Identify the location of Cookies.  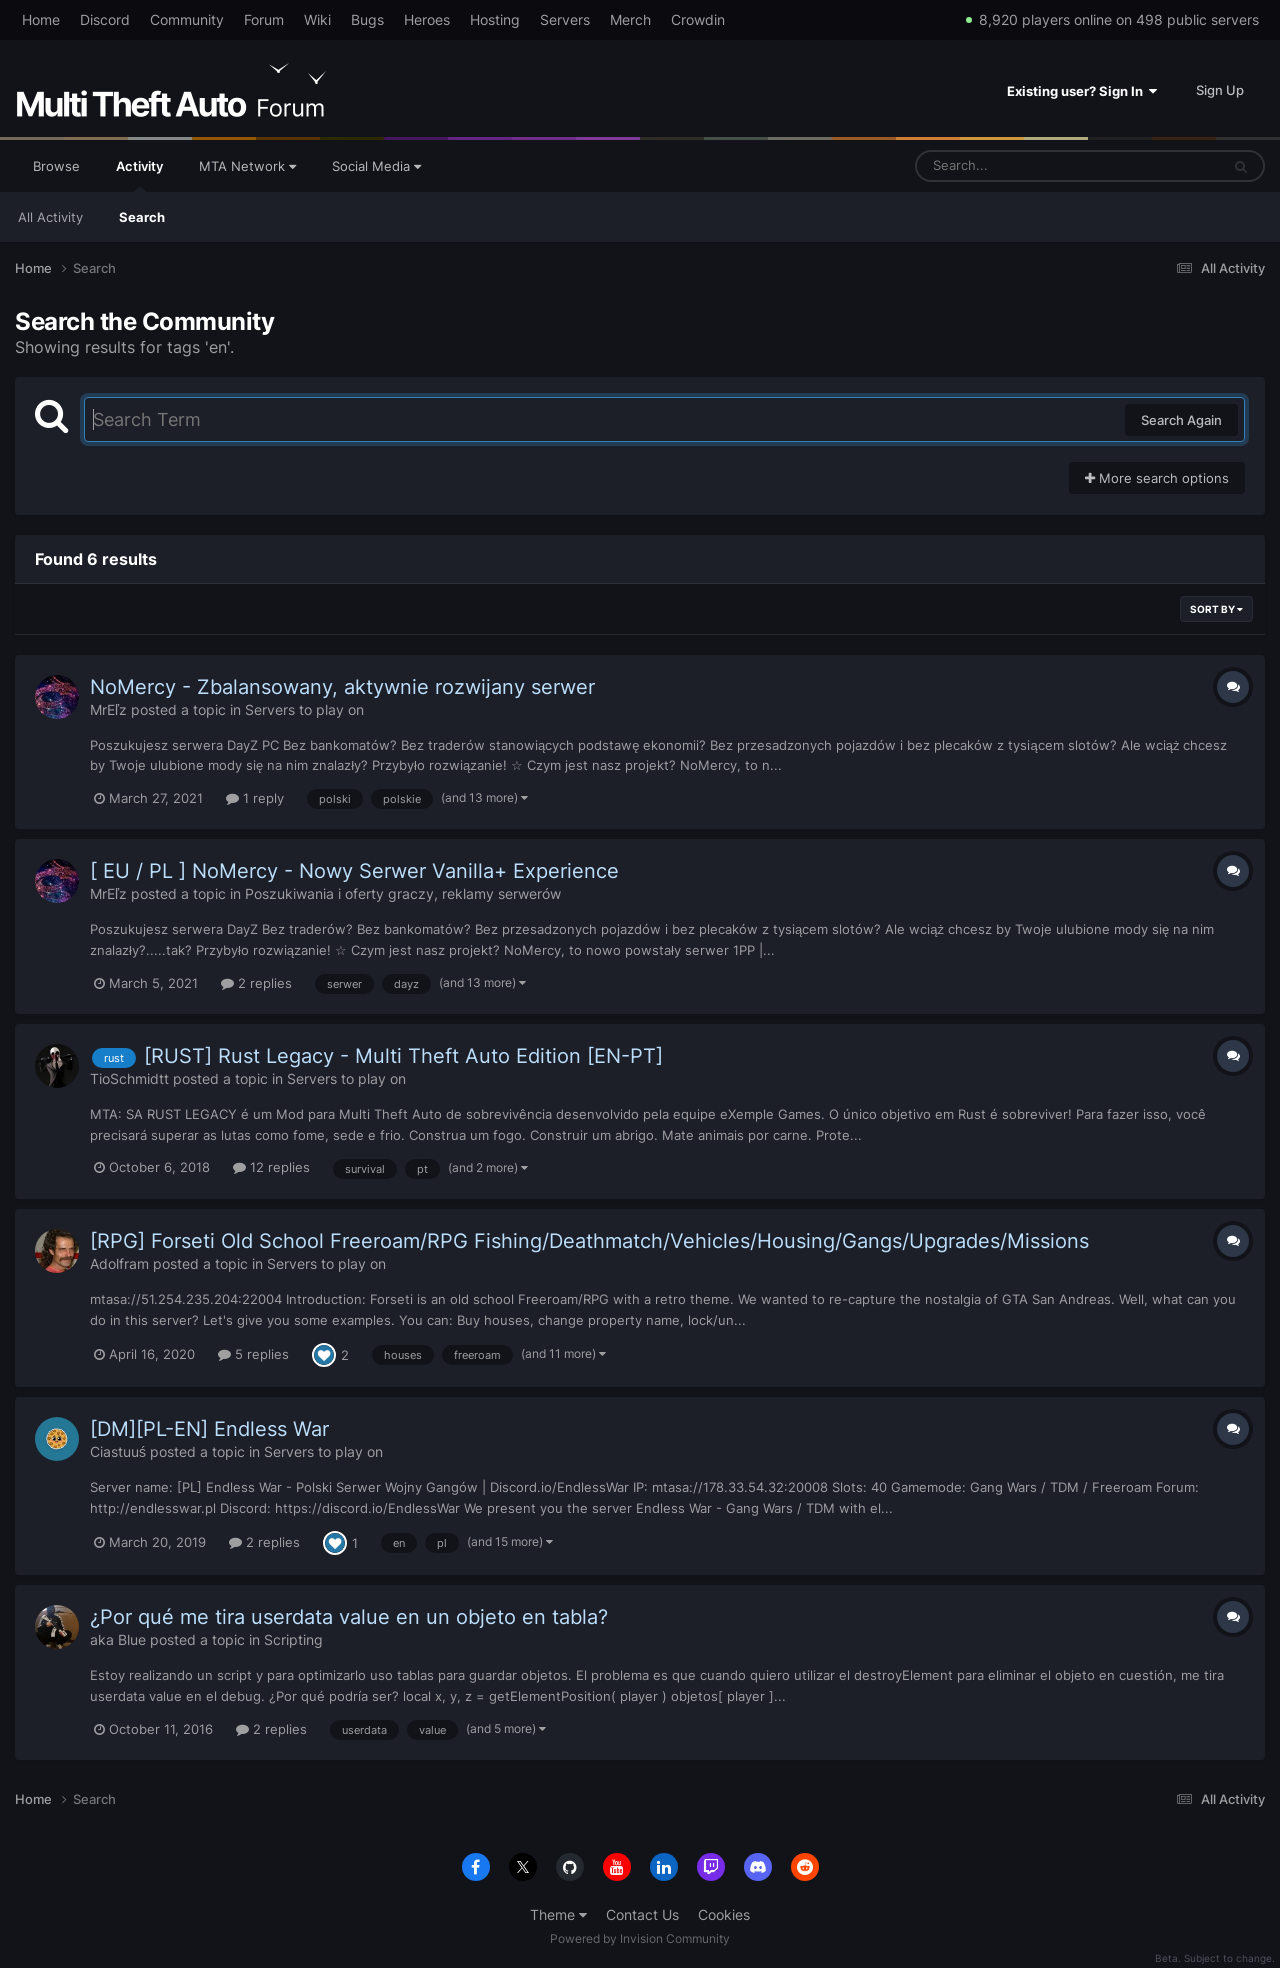
(724, 1914).